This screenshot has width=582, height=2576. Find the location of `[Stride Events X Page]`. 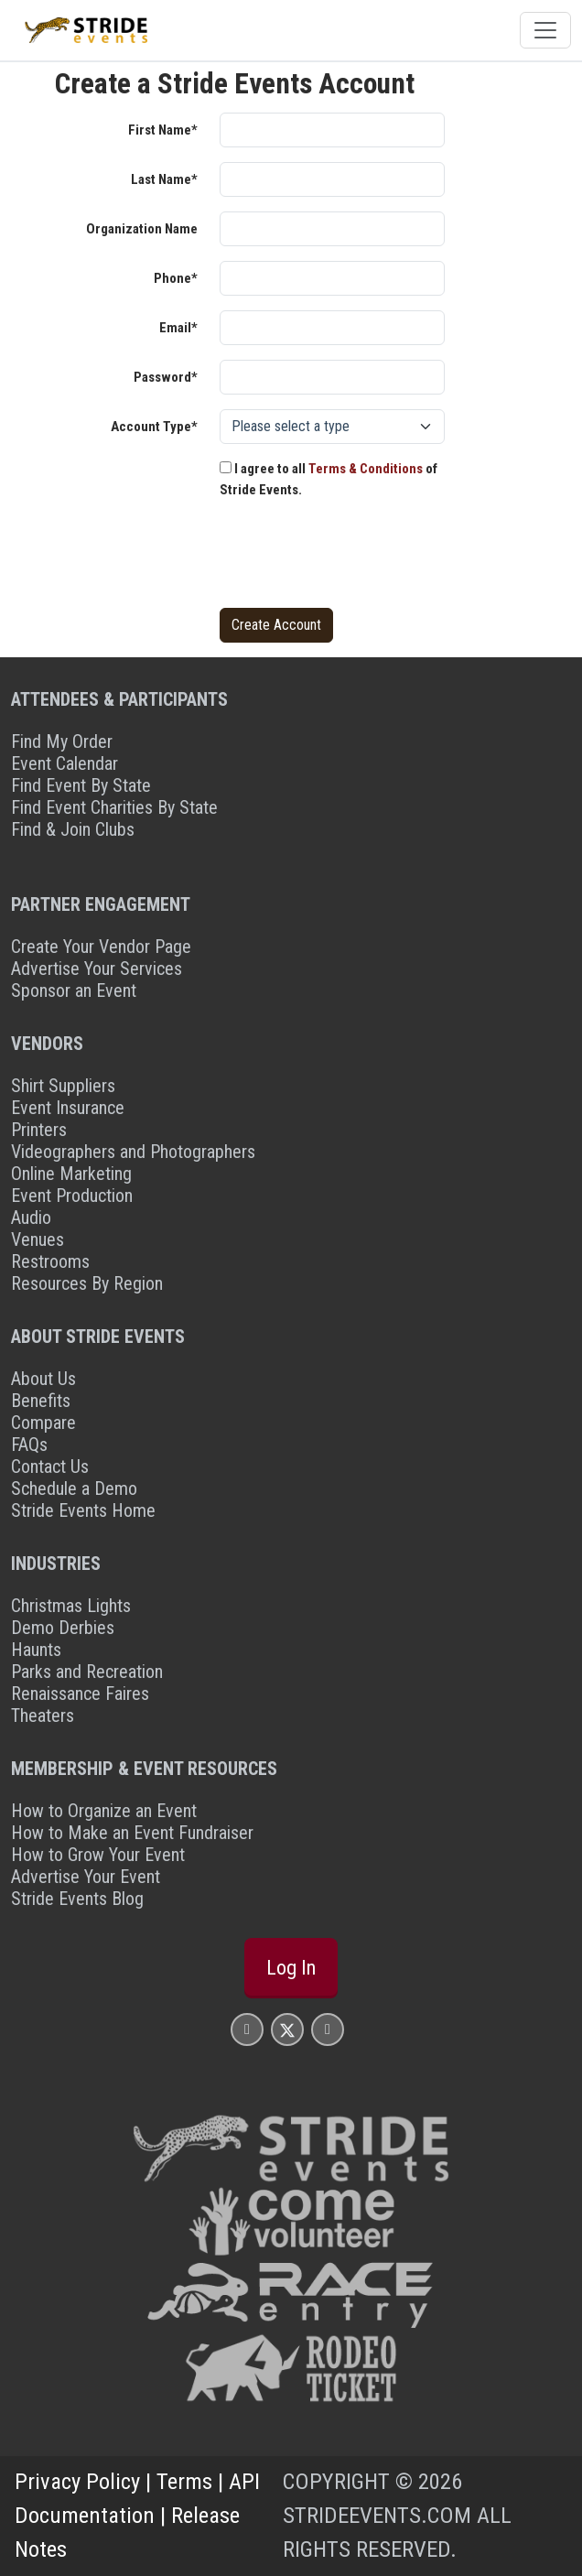

[Stride Events X Page] is located at coordinates (287, 2029).